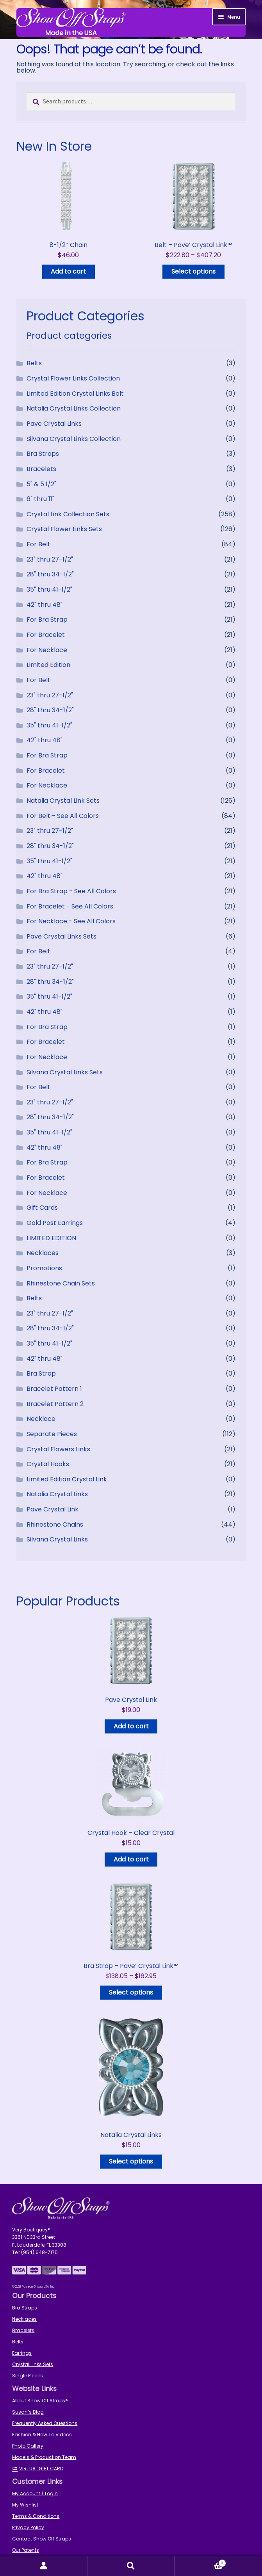 Image resolution: width=262 pixels, height=2576 pixels. What do you see at coordinates (193, 271) in the screenshot?
I see `Select options [Read more about “Belt - Pave' Crystal Link™”]` at bounding box center [193, 271].